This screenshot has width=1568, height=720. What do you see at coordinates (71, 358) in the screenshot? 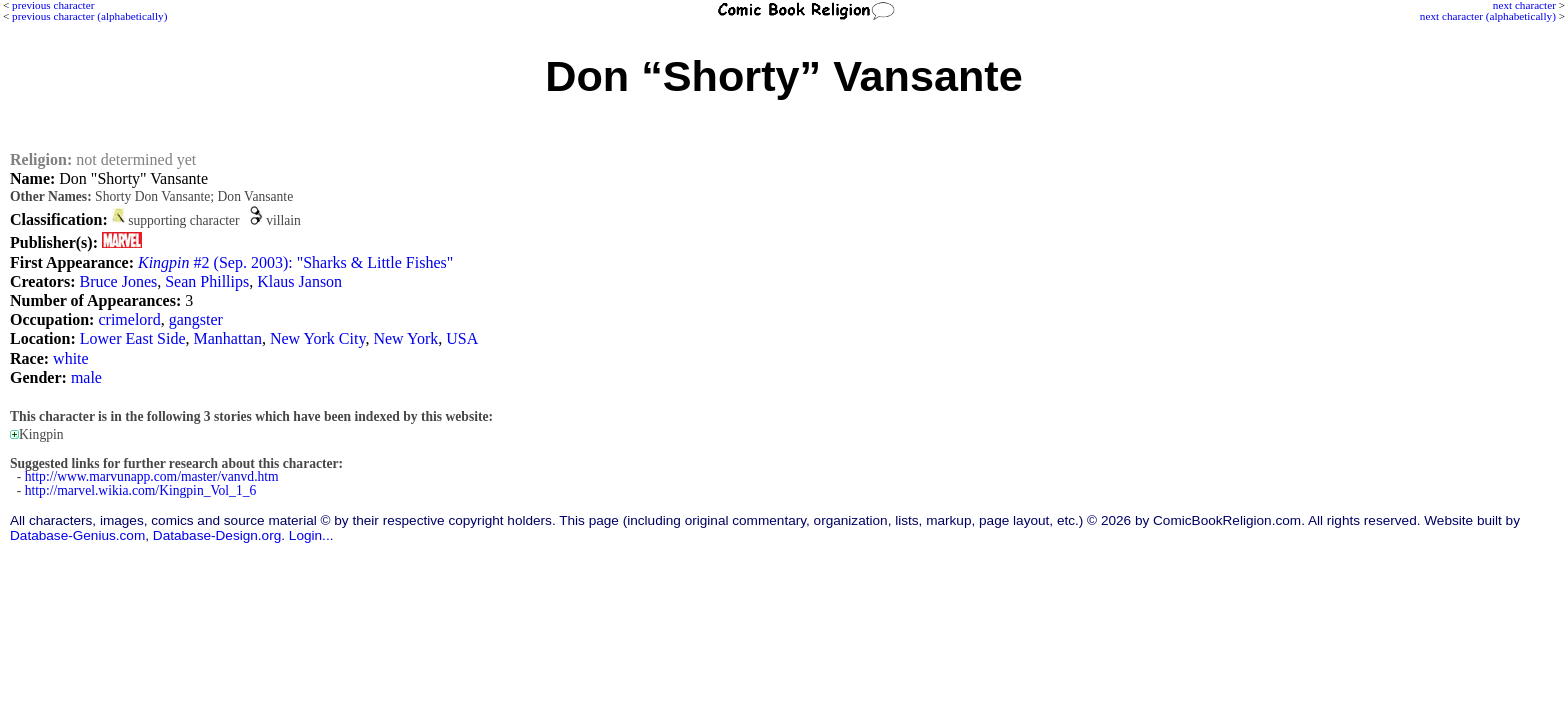
I see `white` at bounding box center [71, 358].